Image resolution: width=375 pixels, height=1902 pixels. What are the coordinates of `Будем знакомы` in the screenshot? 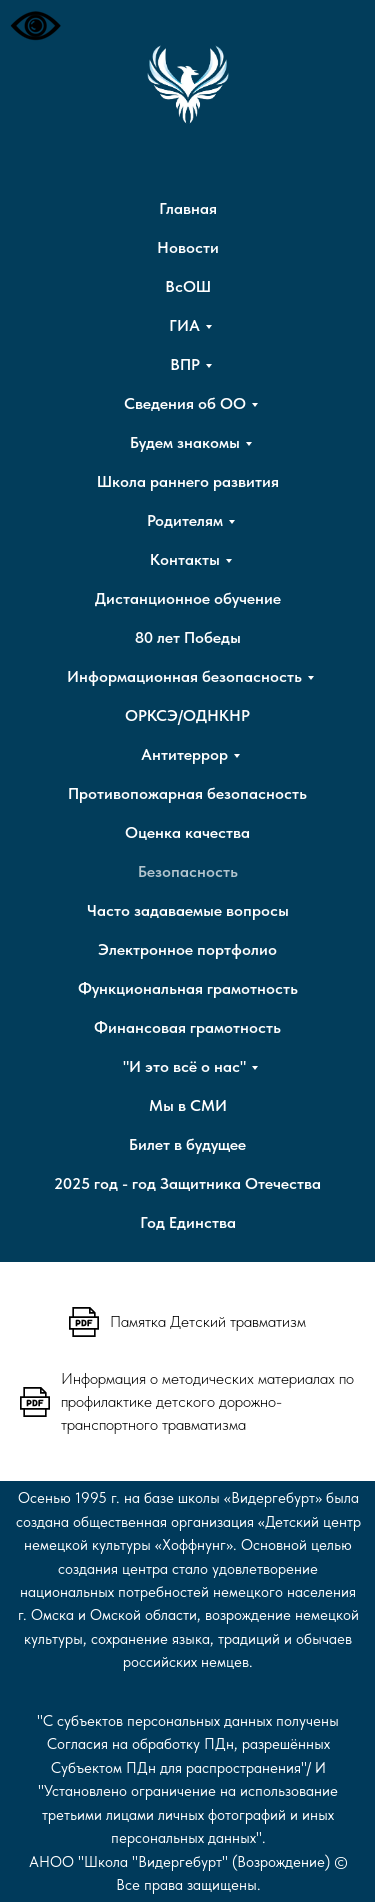 It's located at (185, 442).